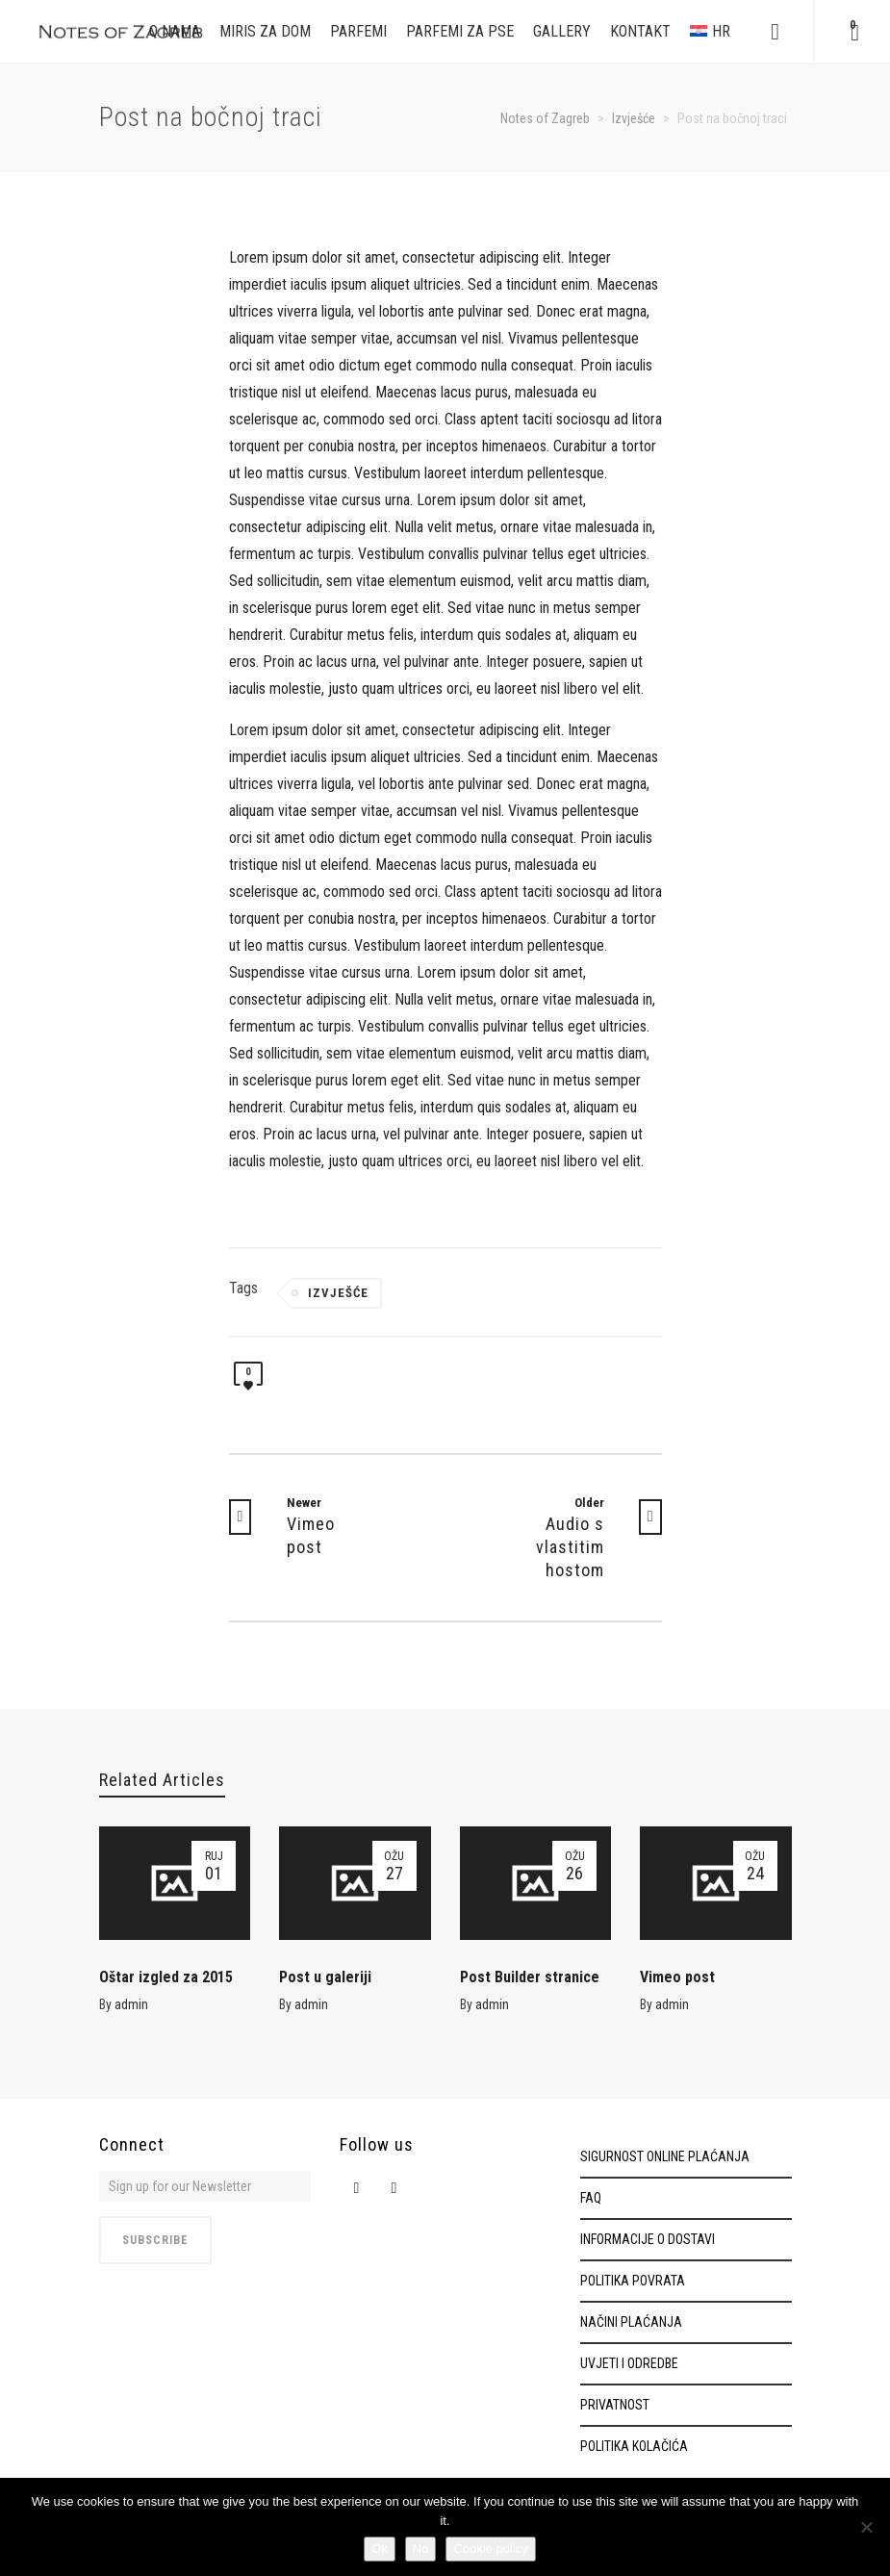  What do you see at coordinates (379, 2548) in the screenshot?
I see `Ok` at bounding box center [379, 2548].